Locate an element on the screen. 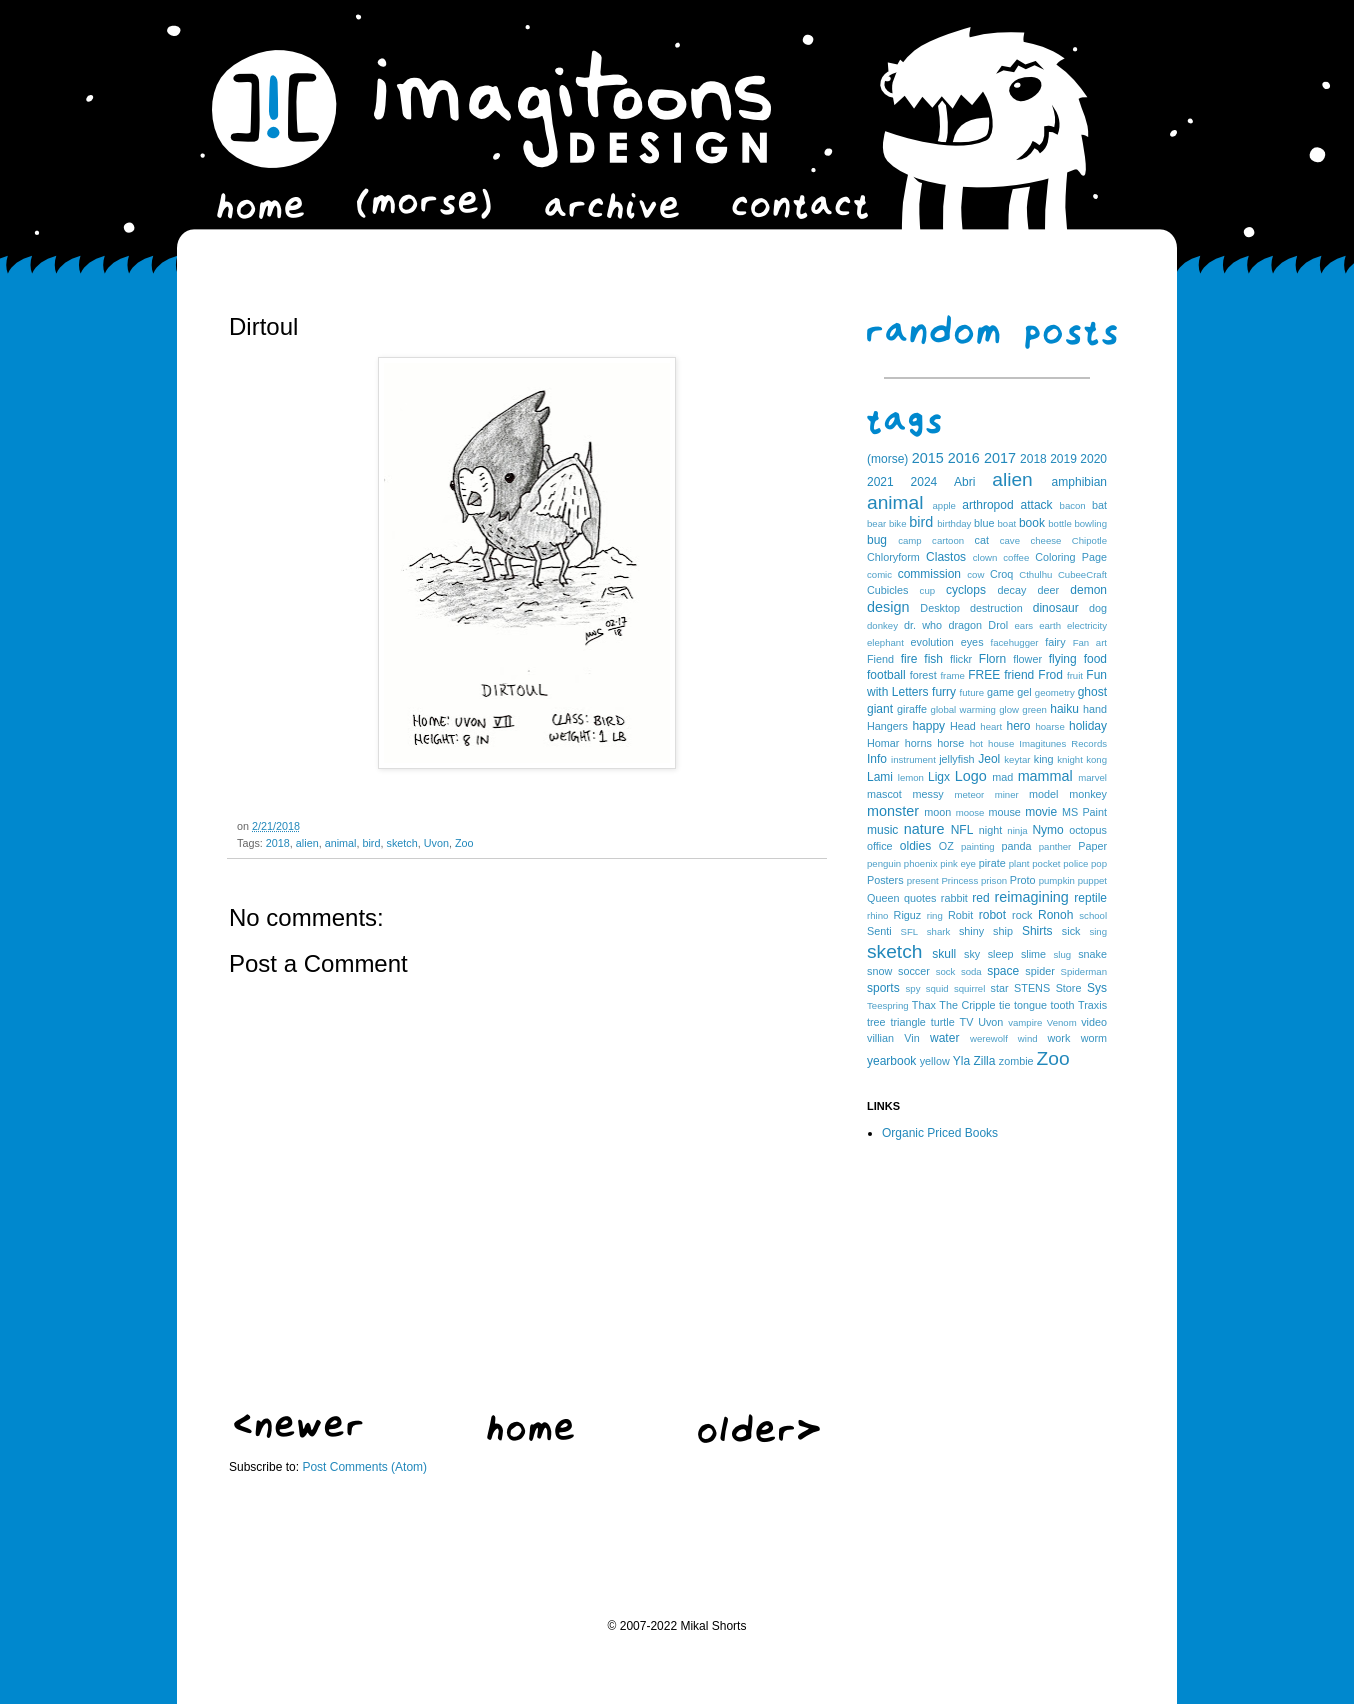  Jeol is located at coordinates (989, 759).